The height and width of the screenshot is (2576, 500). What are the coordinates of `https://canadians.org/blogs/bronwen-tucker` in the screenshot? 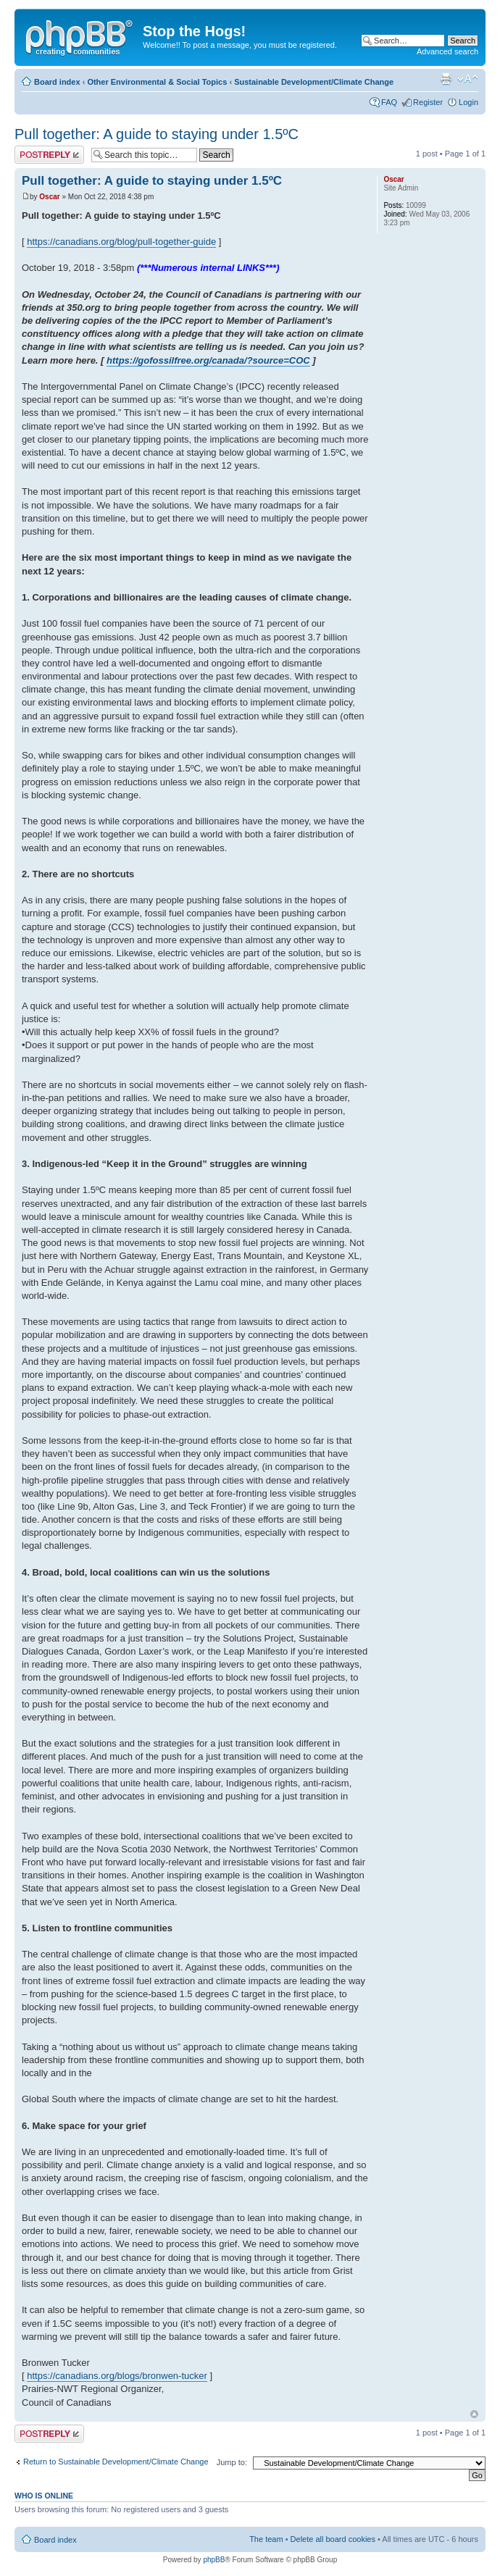 It's located at (117, 2375).